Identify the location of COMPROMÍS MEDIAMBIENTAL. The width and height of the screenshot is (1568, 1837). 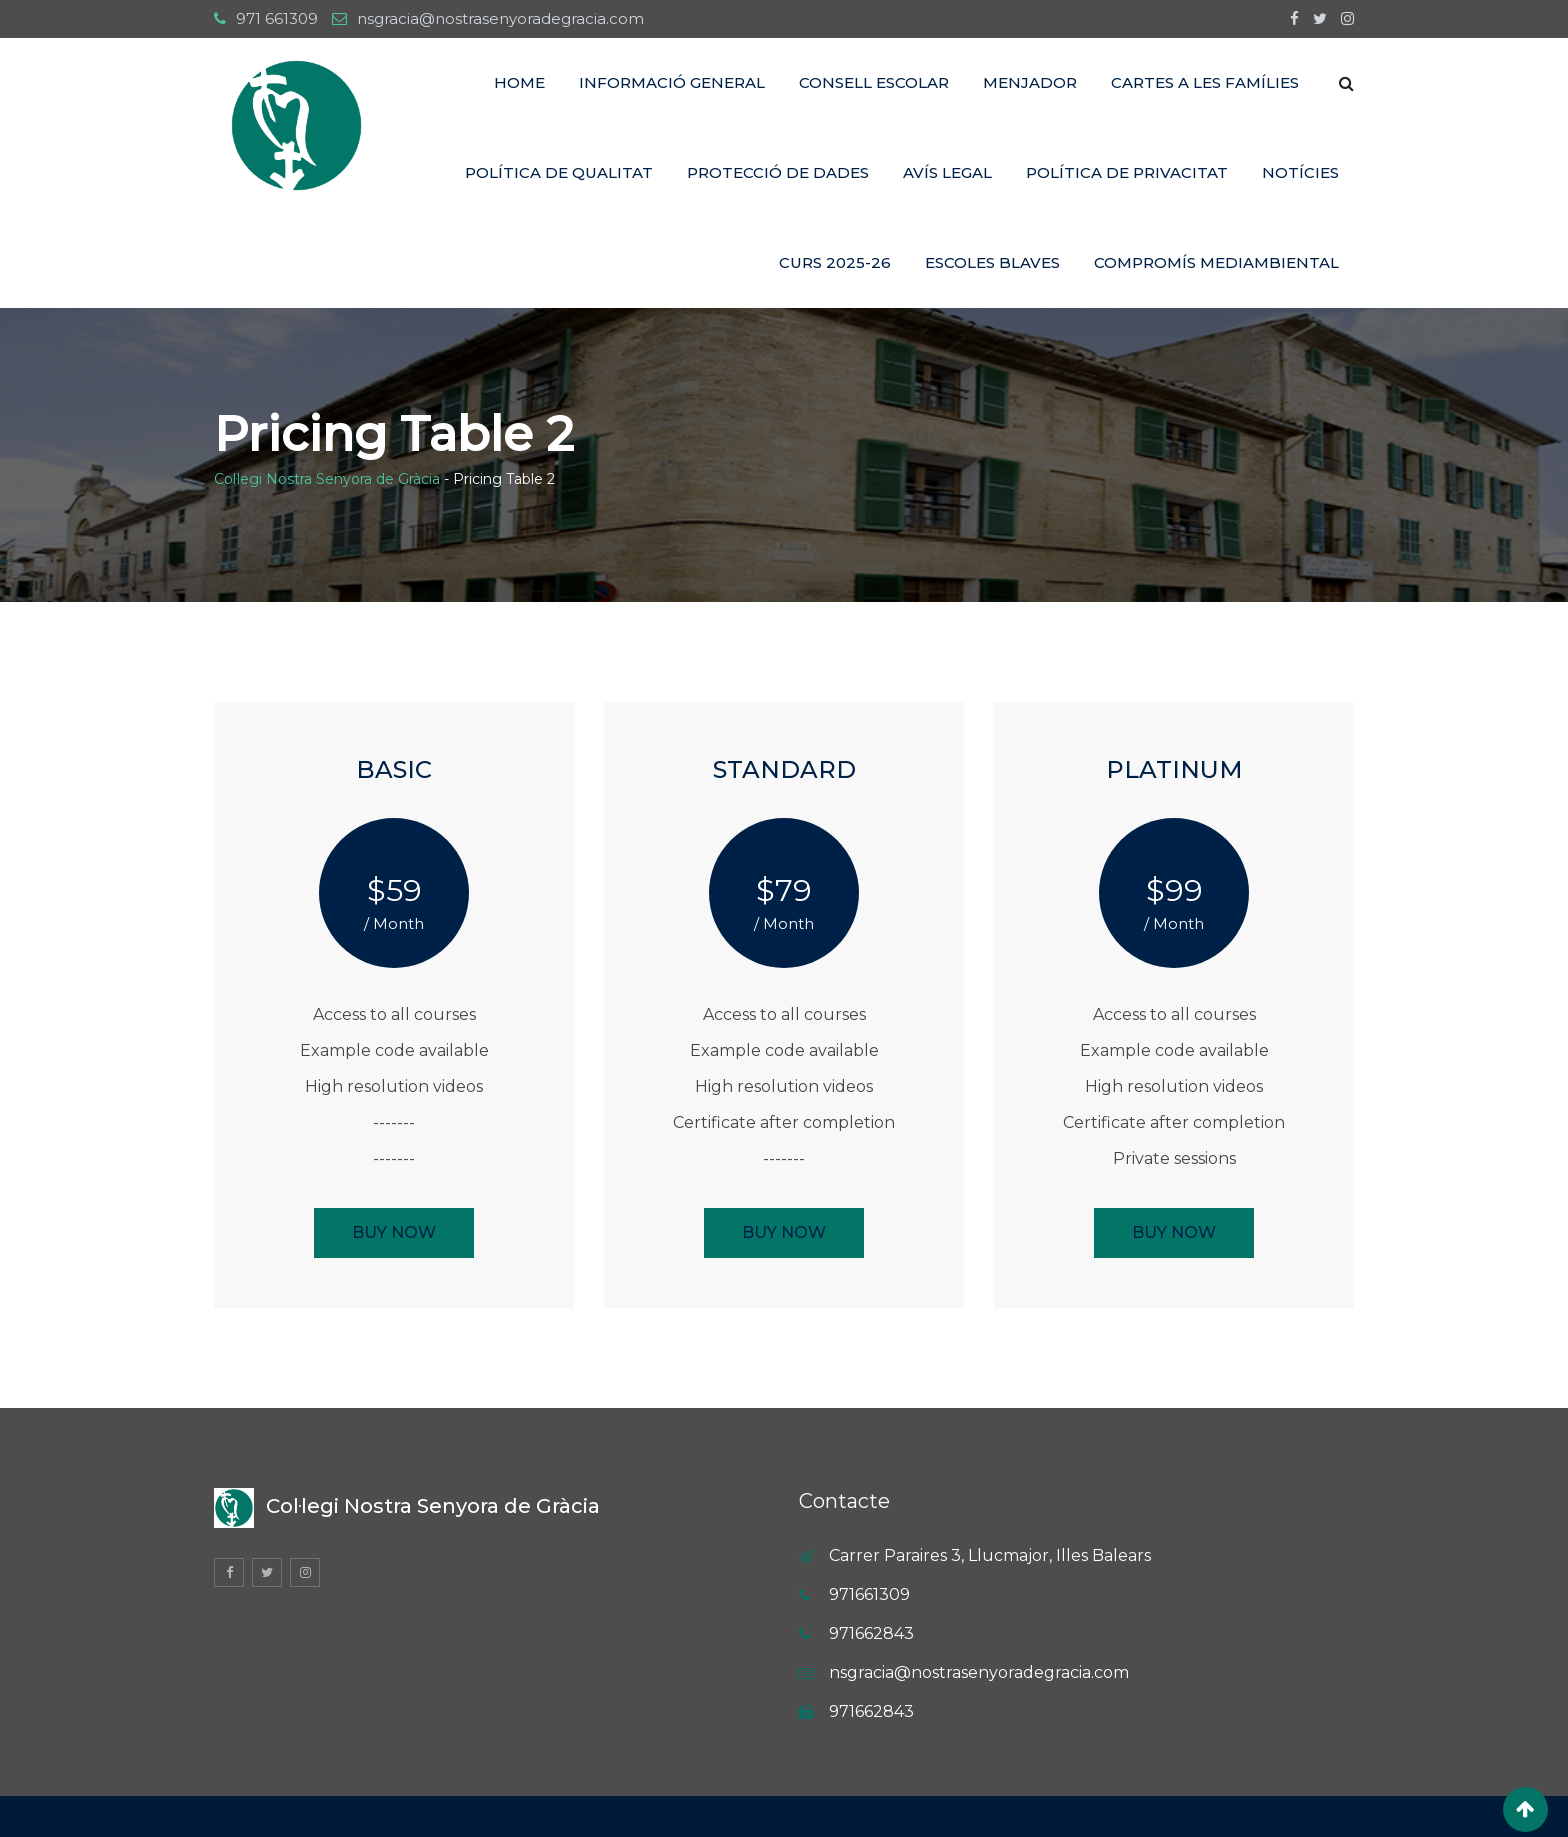
(1216, 262).